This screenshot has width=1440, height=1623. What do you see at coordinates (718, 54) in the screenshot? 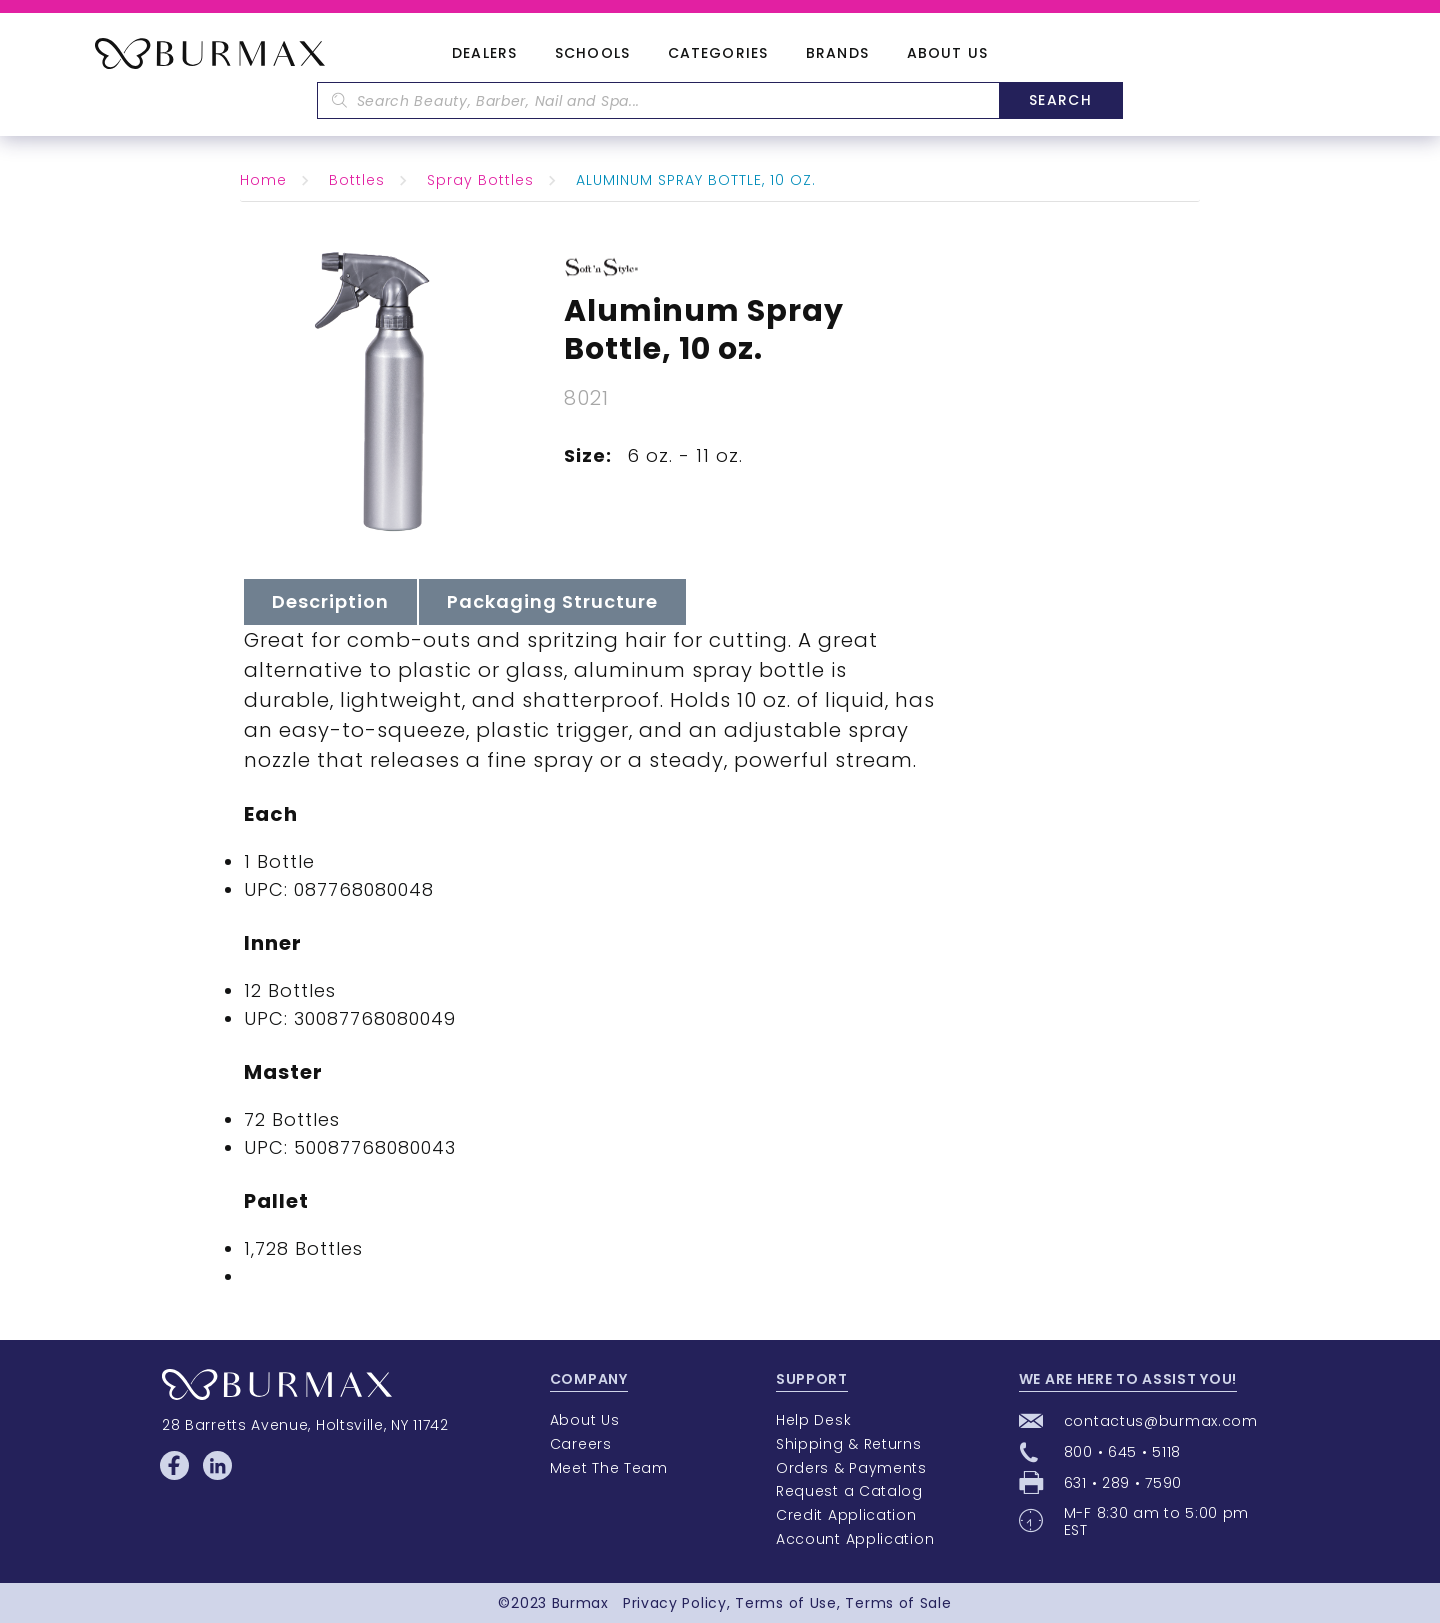
I see `Categories` at bounding box center [718, 54].